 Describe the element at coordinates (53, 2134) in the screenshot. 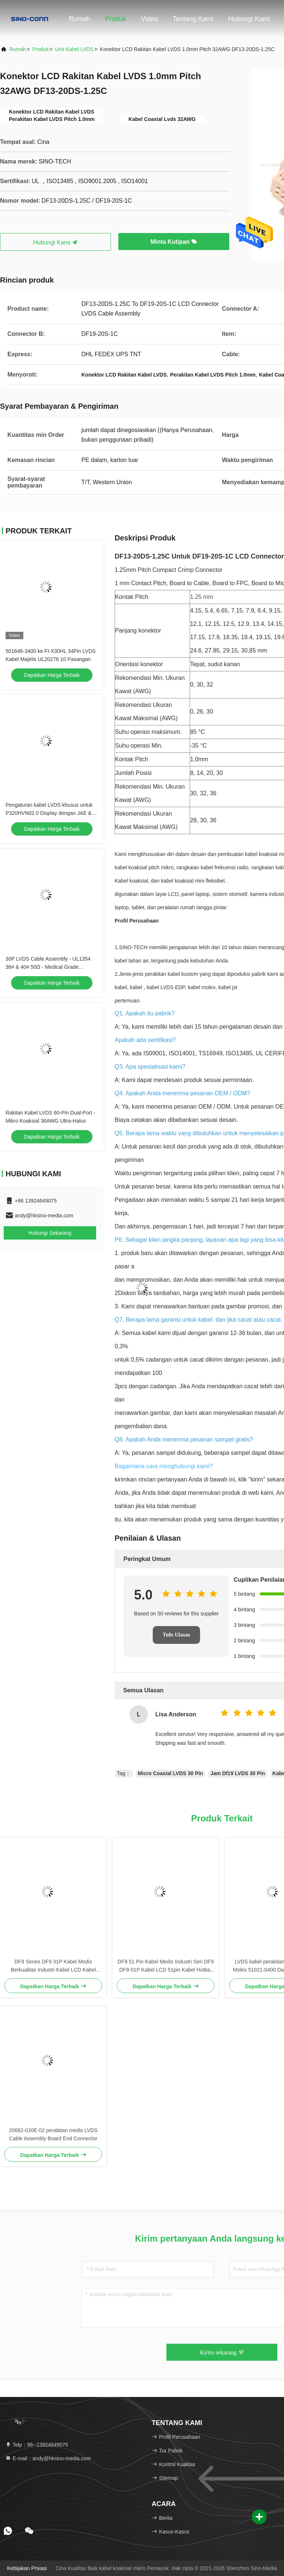

I see `20682-020E-02 peralatan medis LVDS Cable Assembly Board End Connector` at that location.